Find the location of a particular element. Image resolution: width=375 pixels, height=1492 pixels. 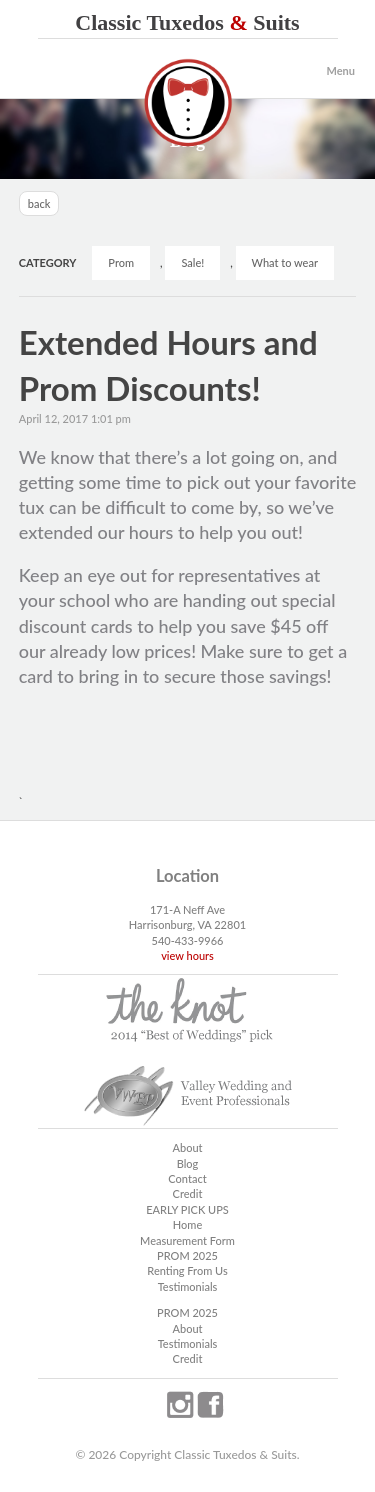

view hours is located at coordinates (187, 955).